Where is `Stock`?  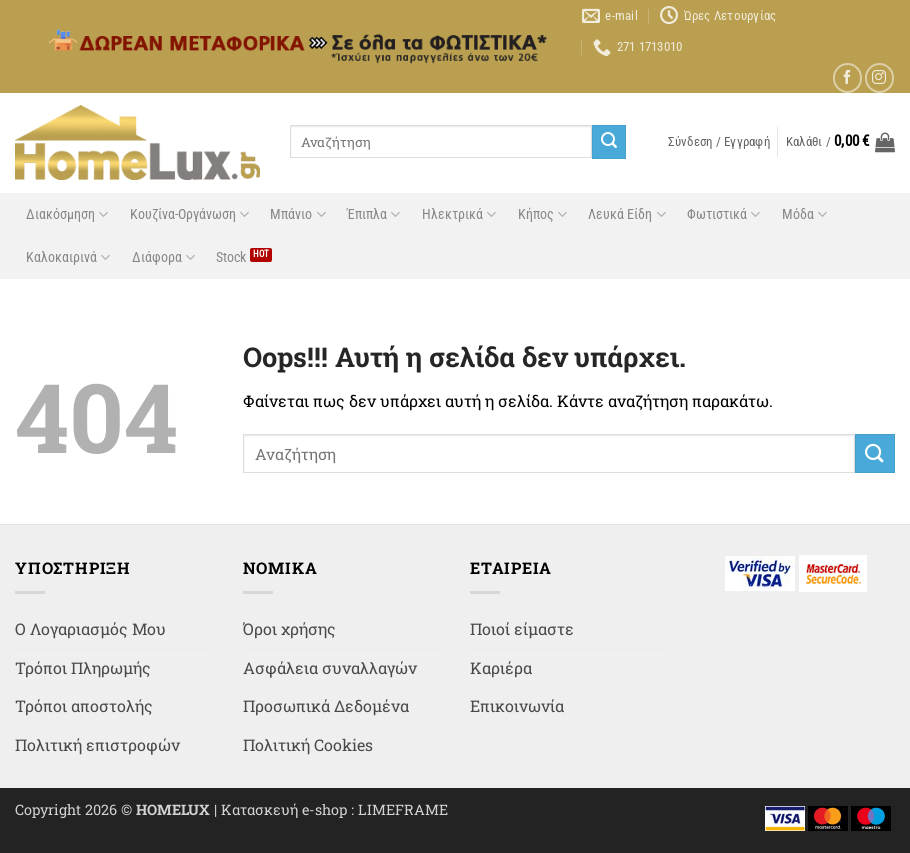 Stock is located at coordinates (231, 257).